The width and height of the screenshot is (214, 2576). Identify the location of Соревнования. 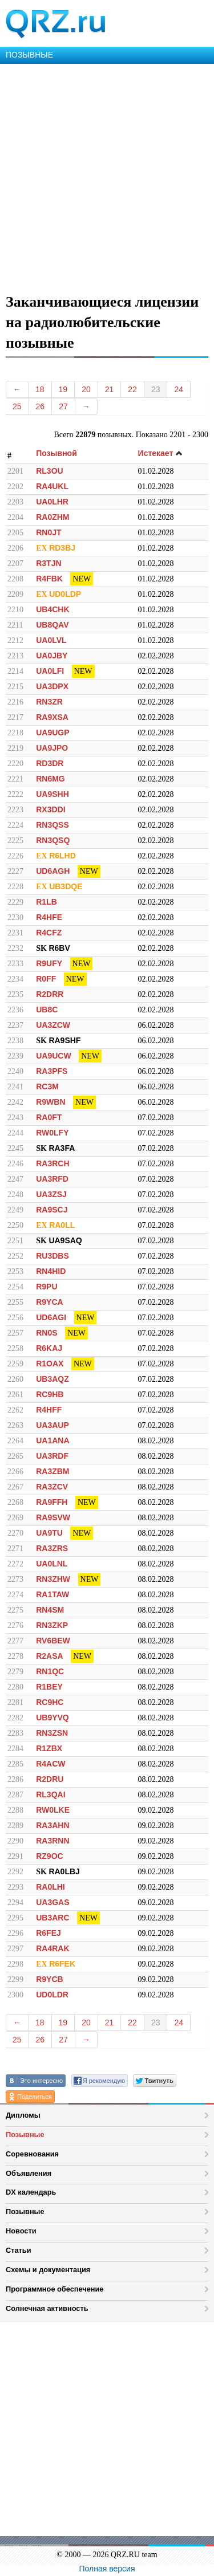
(32, 2154).